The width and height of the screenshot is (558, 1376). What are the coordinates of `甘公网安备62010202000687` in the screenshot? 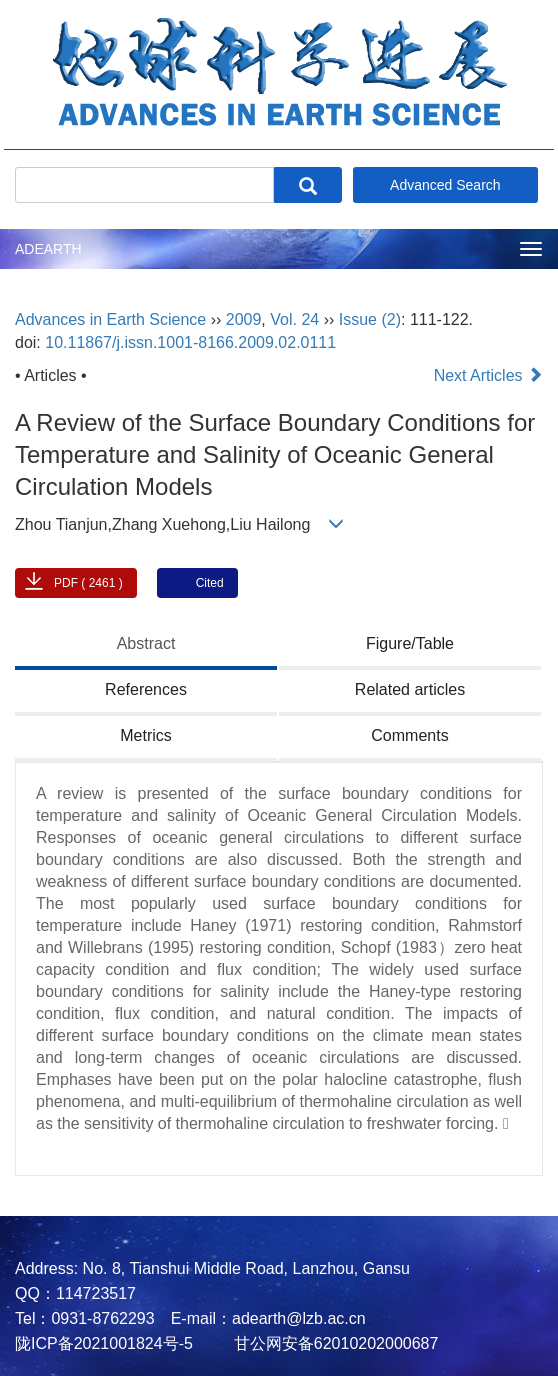 It's located at (333, 1343).